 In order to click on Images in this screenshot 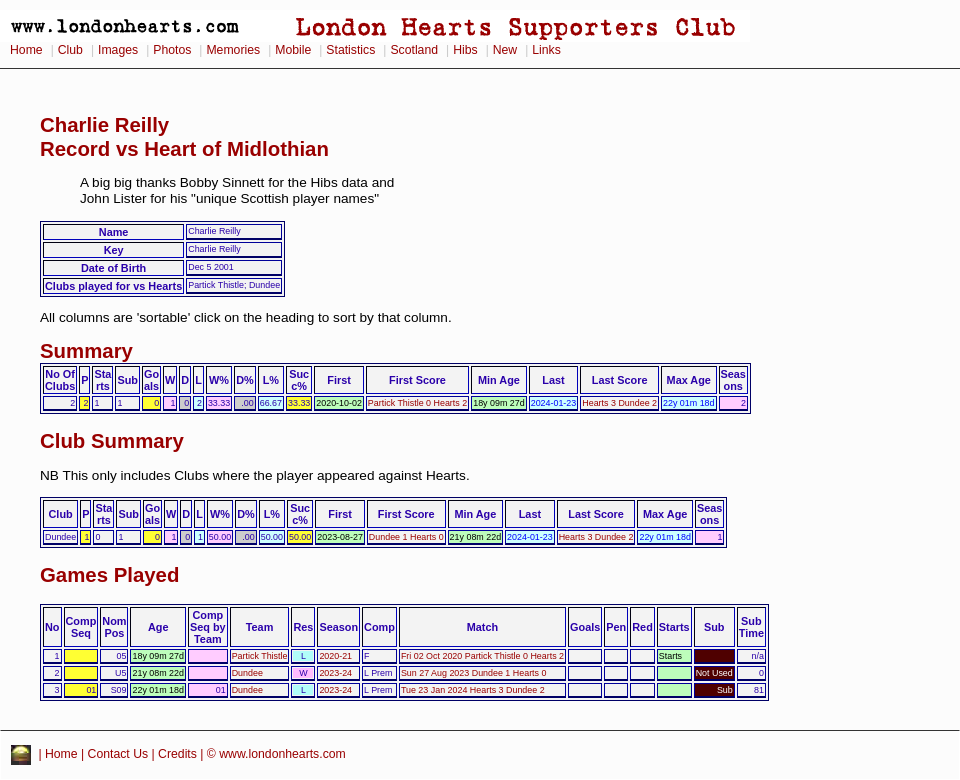, I will do `click(118, 50)`.